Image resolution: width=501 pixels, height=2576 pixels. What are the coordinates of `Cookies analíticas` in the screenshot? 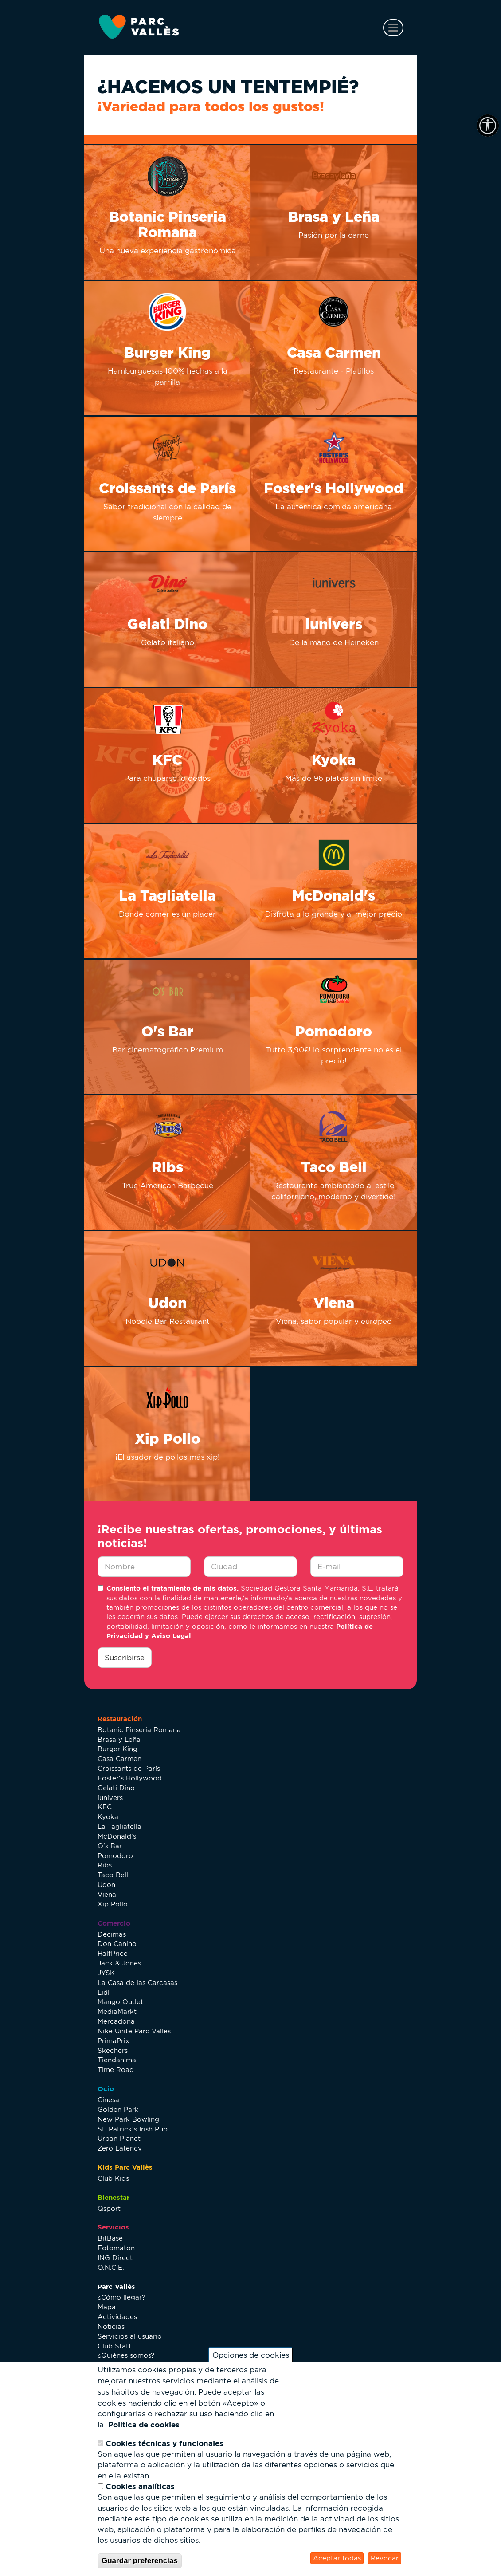 It's located at (140, 2486).